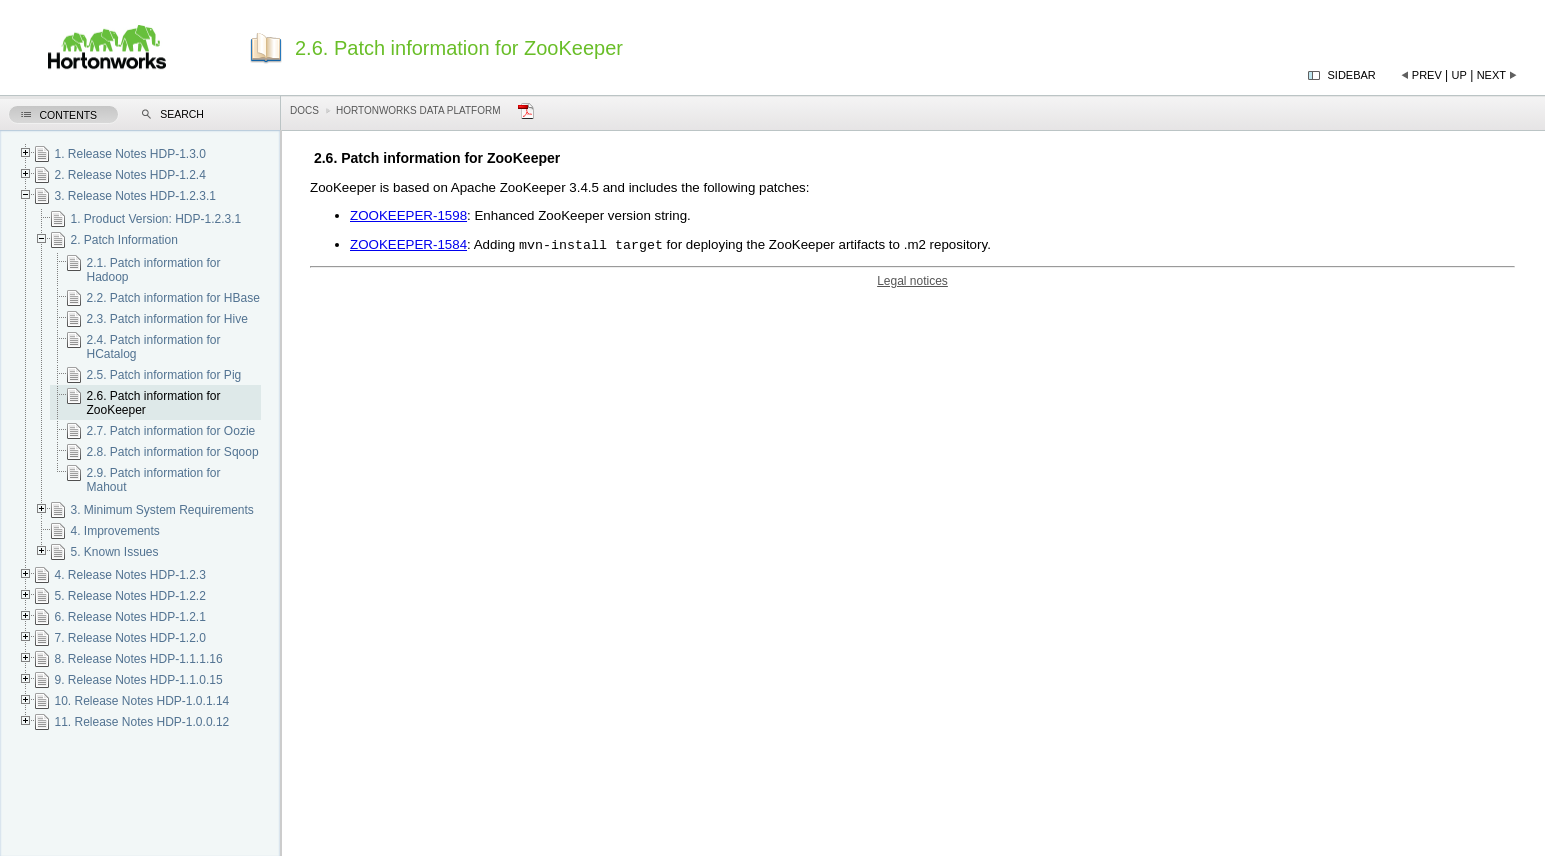 The image size is (1545, 856). I want to click on Legal notices, so click(912, 283).